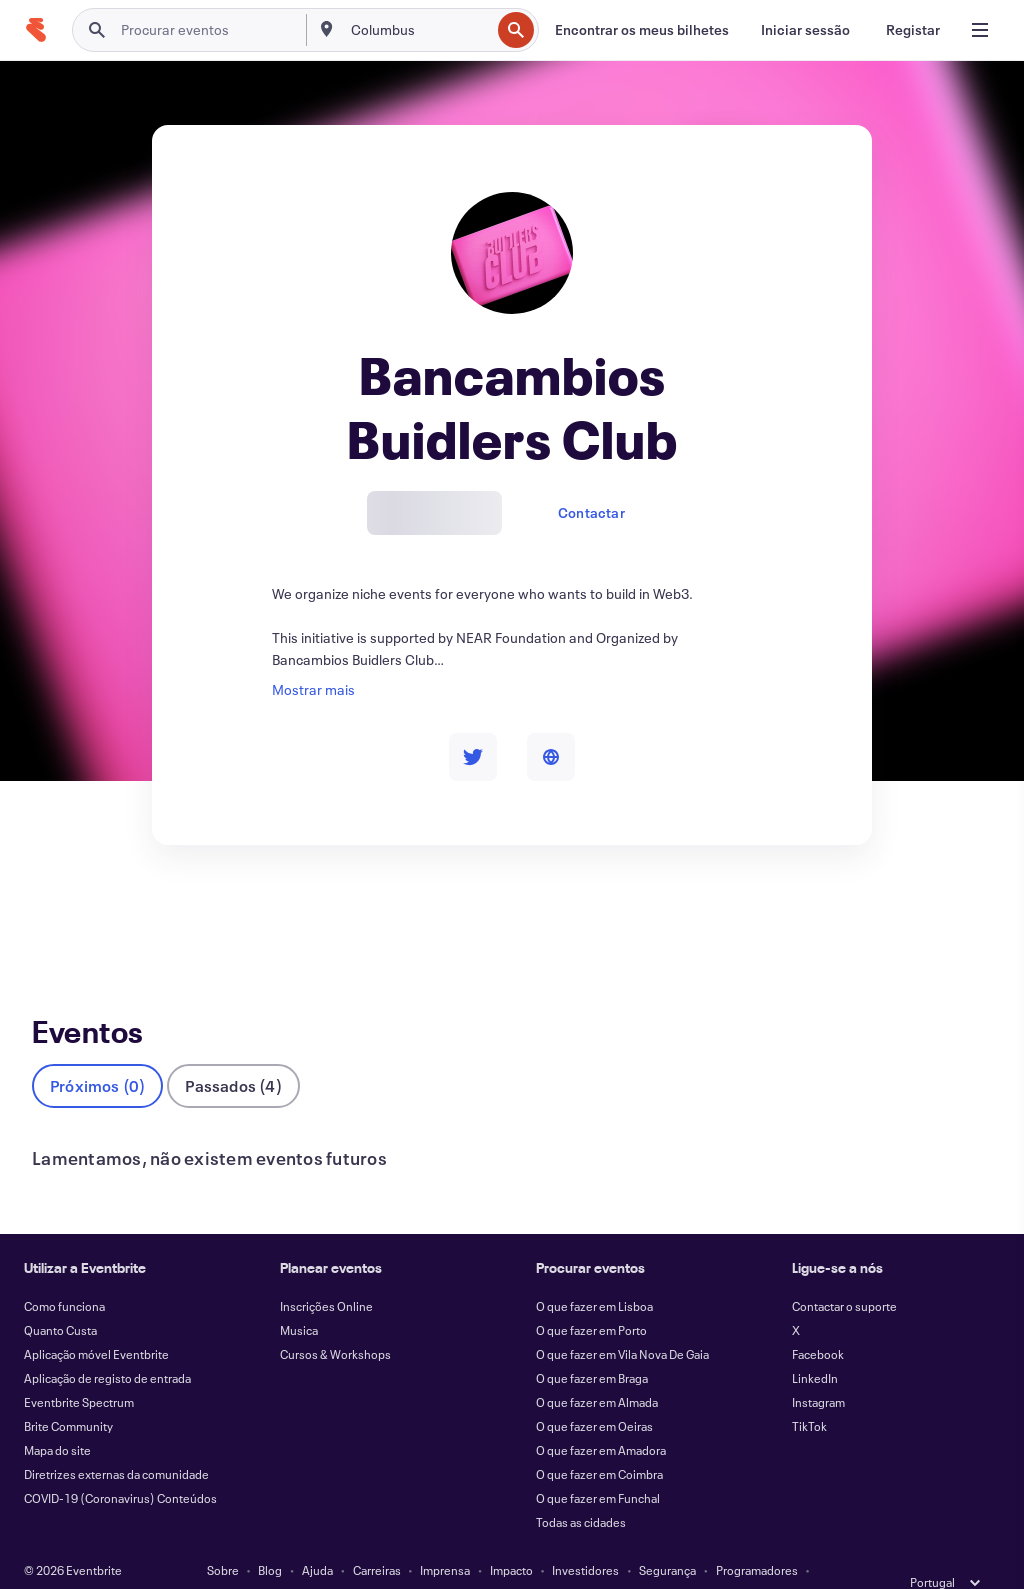 The width and height of the screenshot is (1024, 1589). What do you see at coordinates (299, 1297) in the screenshot?
I see `Musica` at bounding box center [299, 1297].